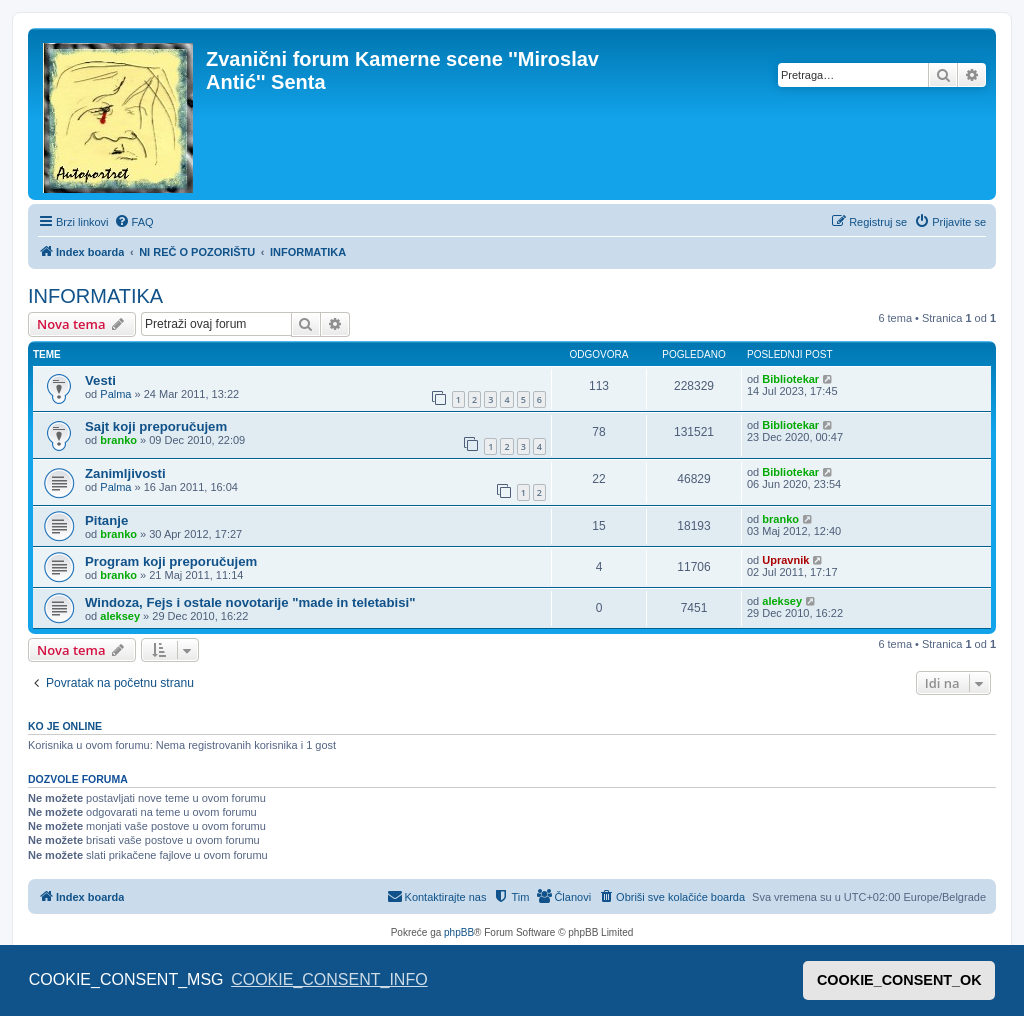 The height and width of the screenshot is (1016, 1024). I want to click on Vesti, so click(100, 380).